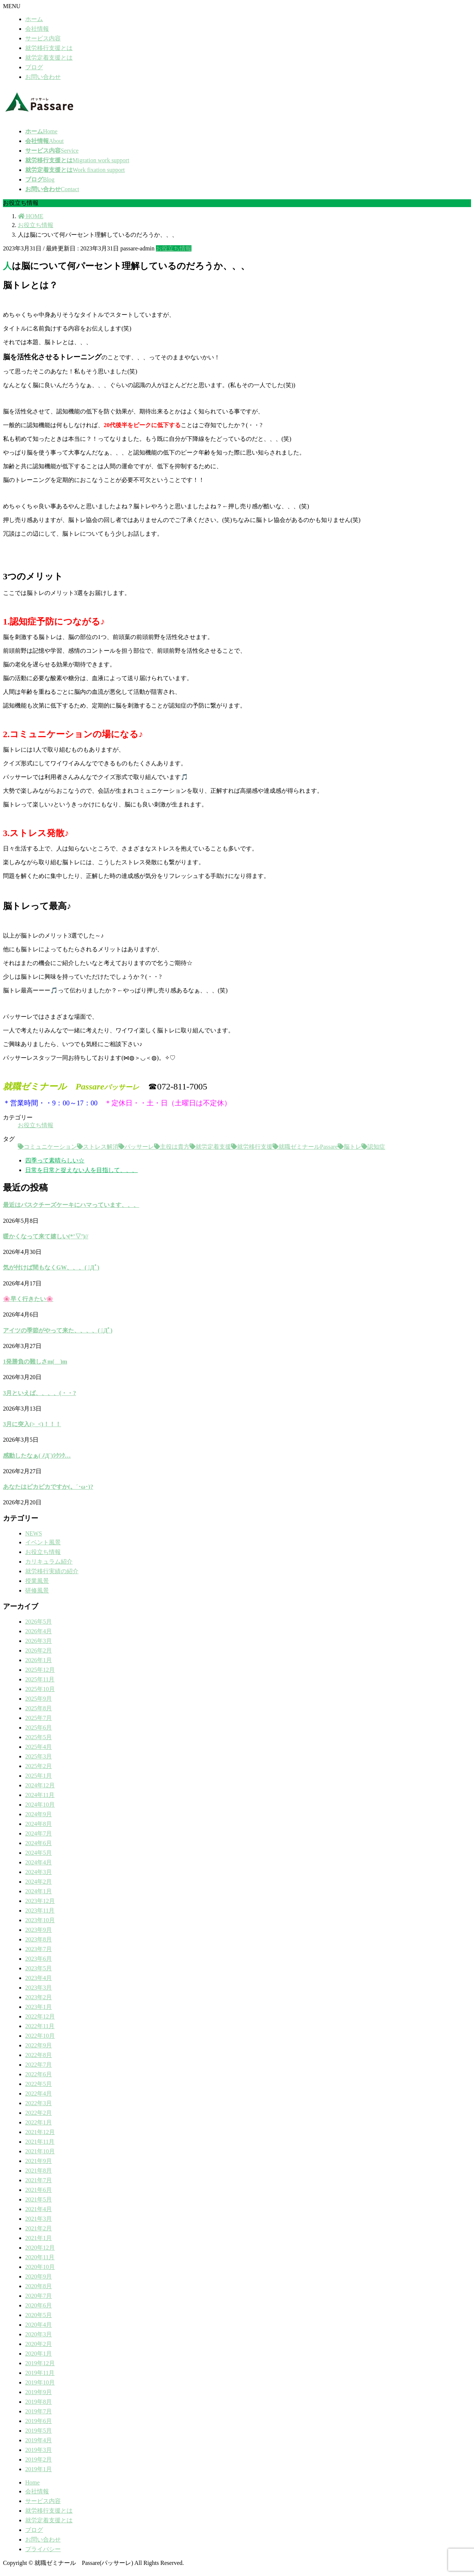 The width and height of the screenshot is (474, 2576). I want to click on 2023年10月, so click(40, 1920).